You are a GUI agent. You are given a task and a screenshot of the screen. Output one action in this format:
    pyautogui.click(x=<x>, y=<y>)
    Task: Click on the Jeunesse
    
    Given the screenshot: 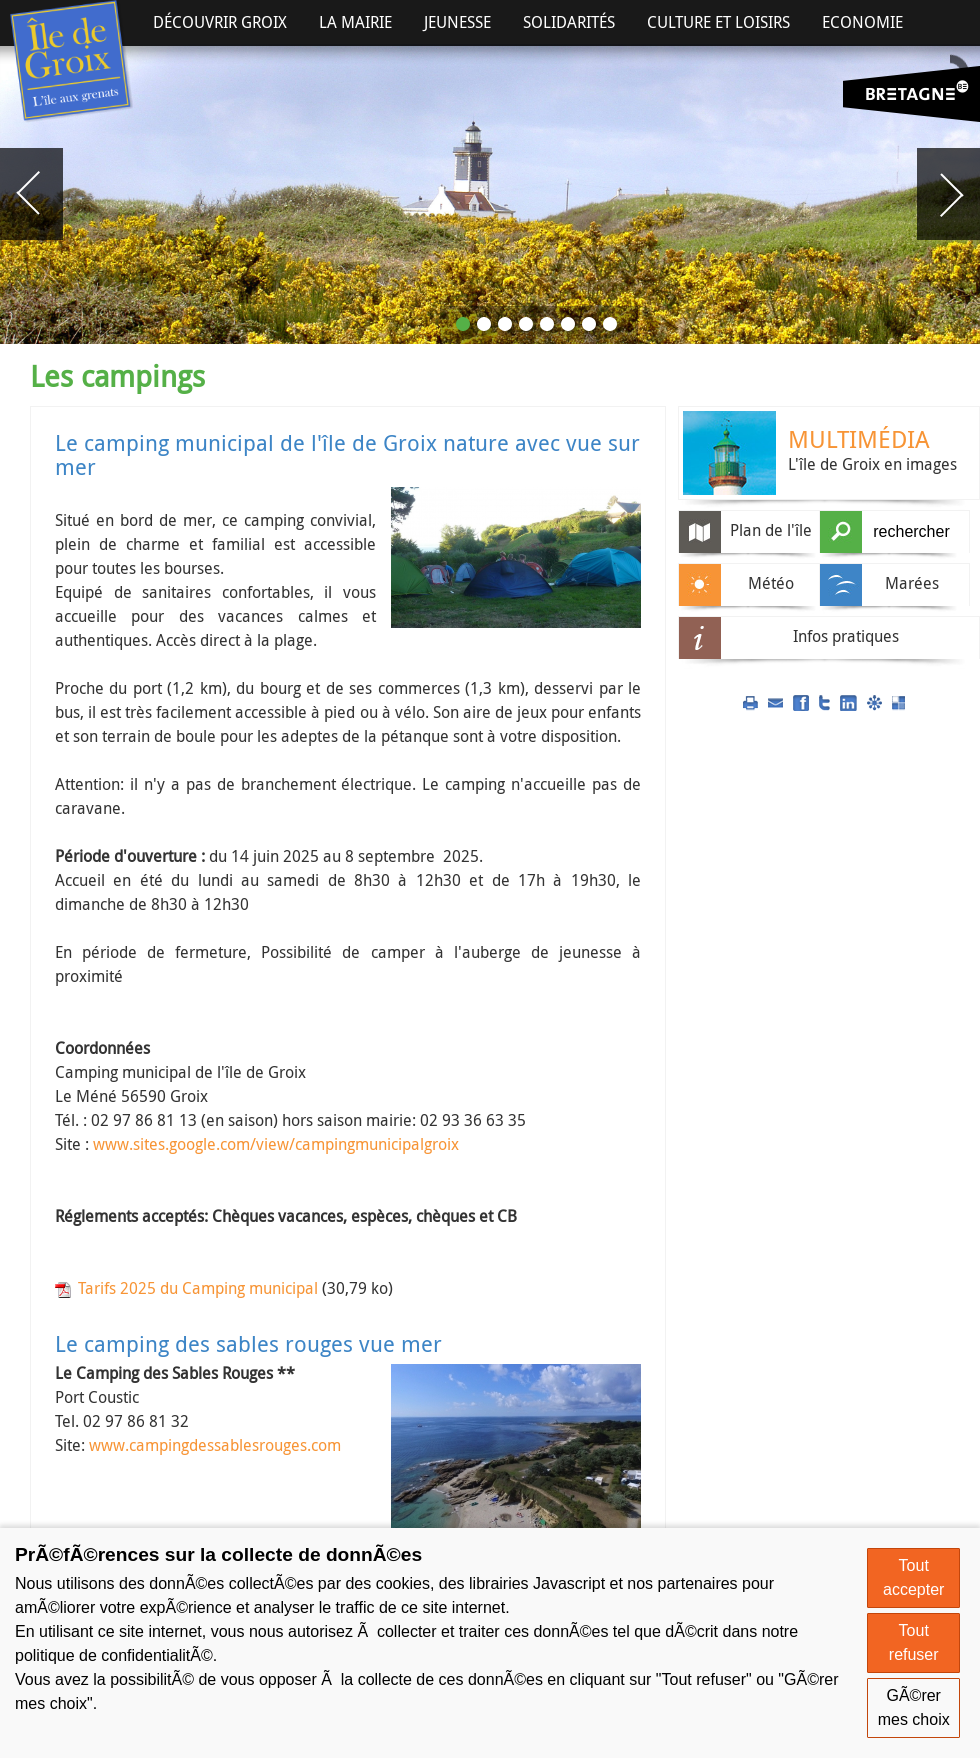 What is the action you would take?
    pyautogui.click(x=457, y=22)
    